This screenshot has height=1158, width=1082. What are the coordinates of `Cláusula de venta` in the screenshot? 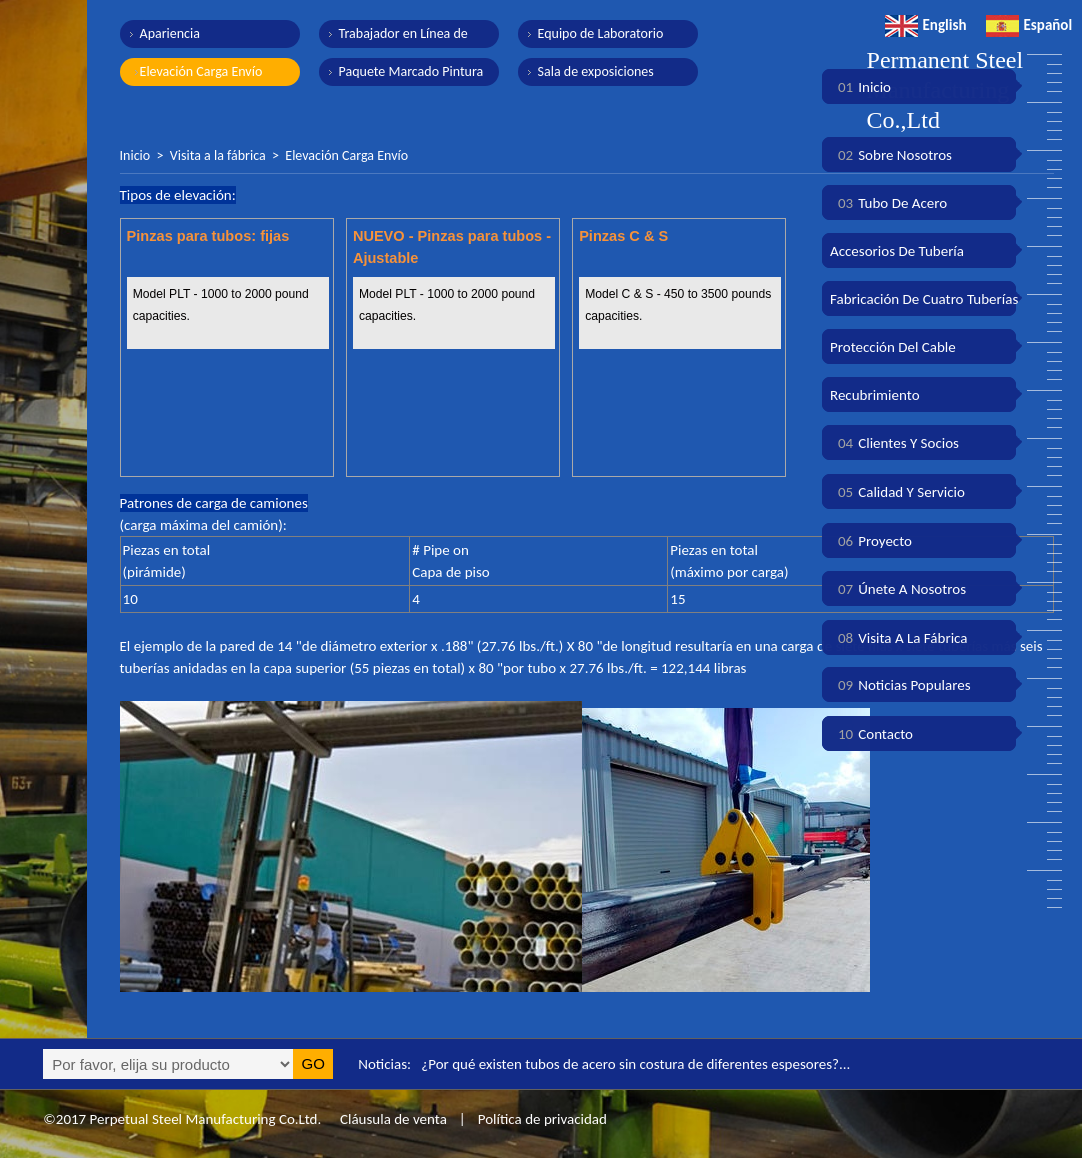 It's located at (392, 1119).